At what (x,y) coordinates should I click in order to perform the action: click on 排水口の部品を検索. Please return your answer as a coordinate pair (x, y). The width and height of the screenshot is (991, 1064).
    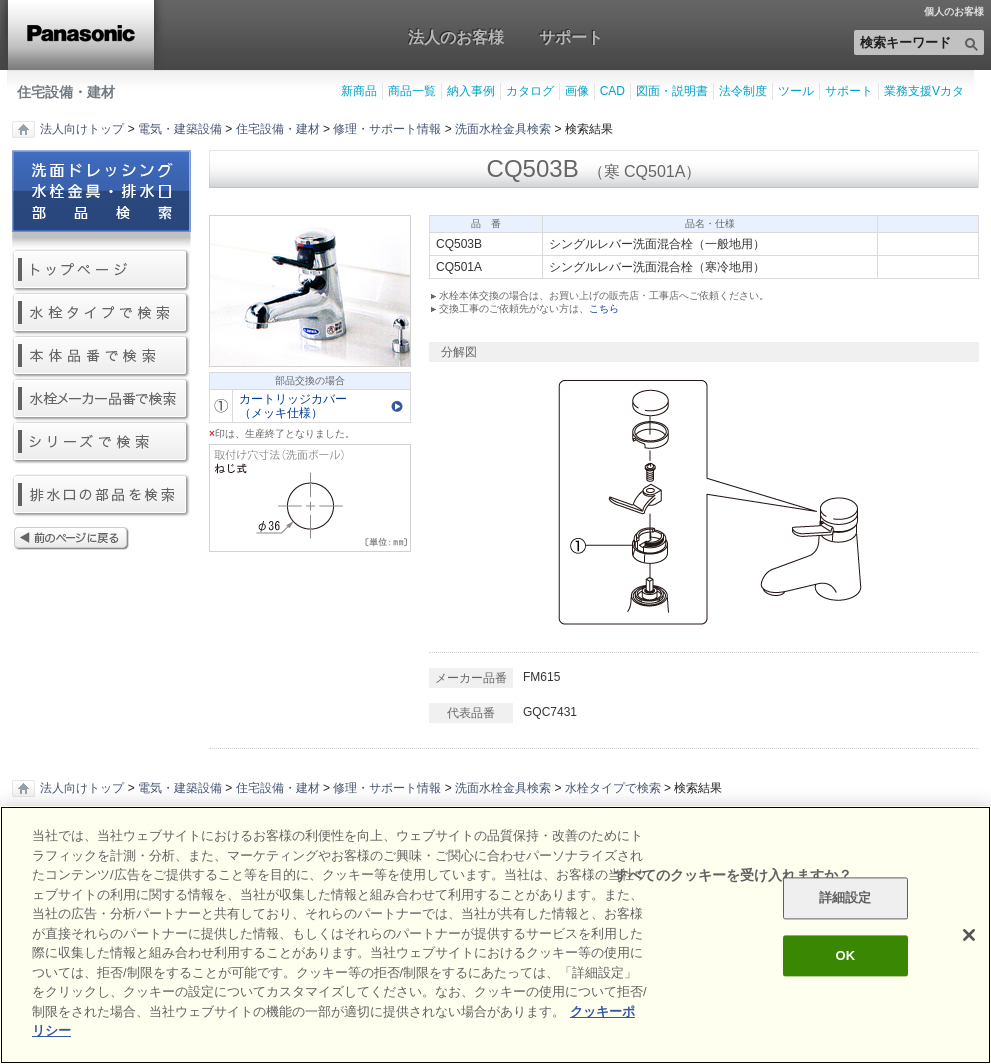
    Looking at the image, I should click on (101, 495).